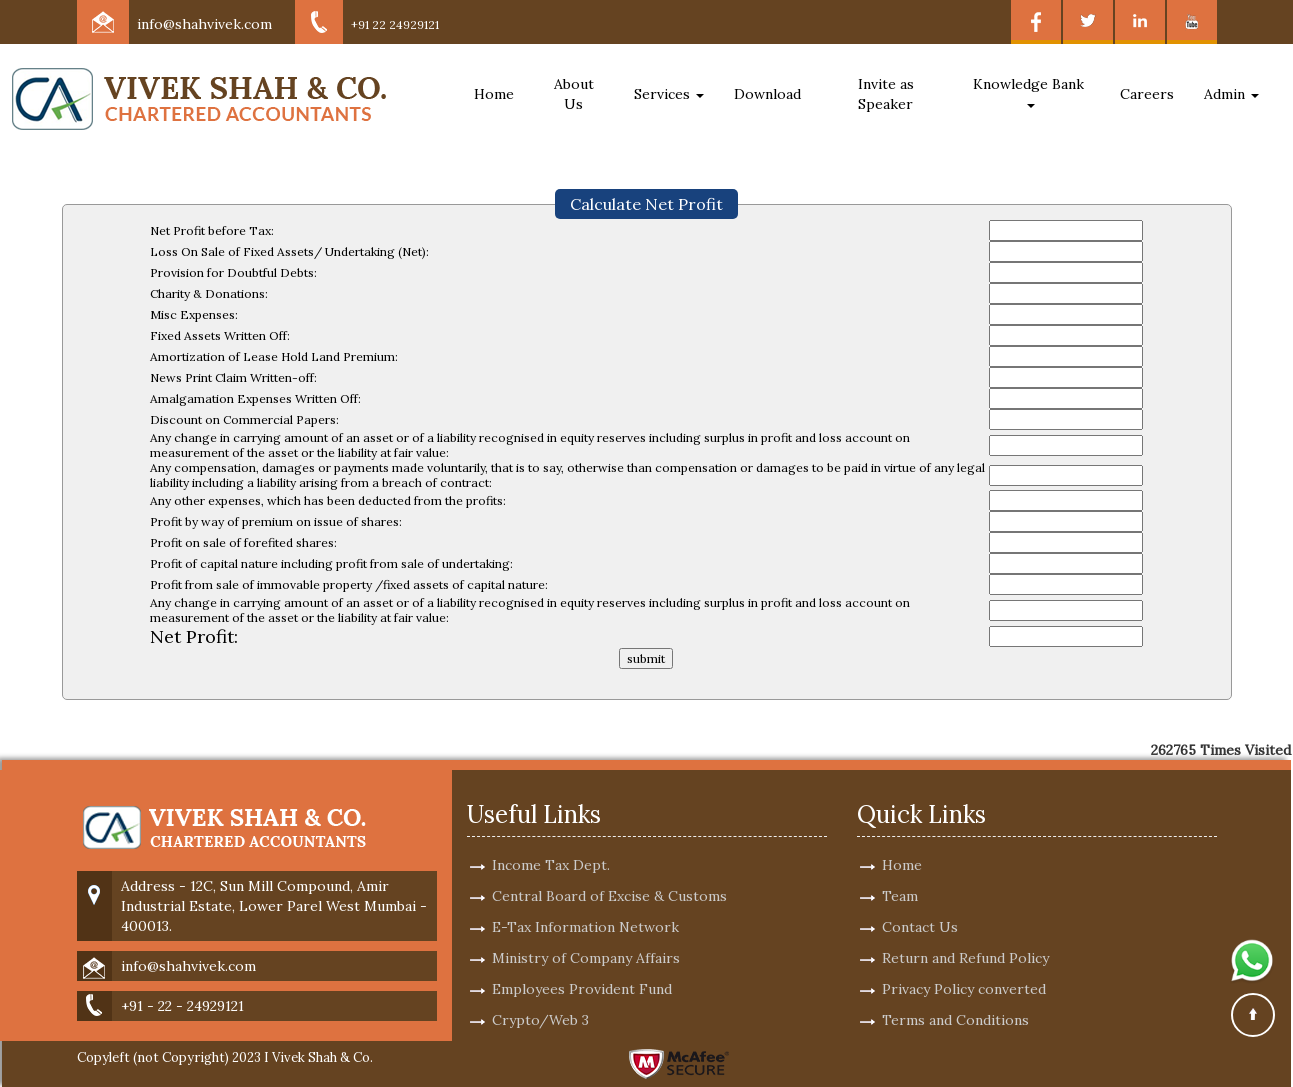 This screenshot has width=1293, height=1087. What do you see at coordinates (900, 873) in the screenshot?
I see `Team` at bounding box center [900, 873].